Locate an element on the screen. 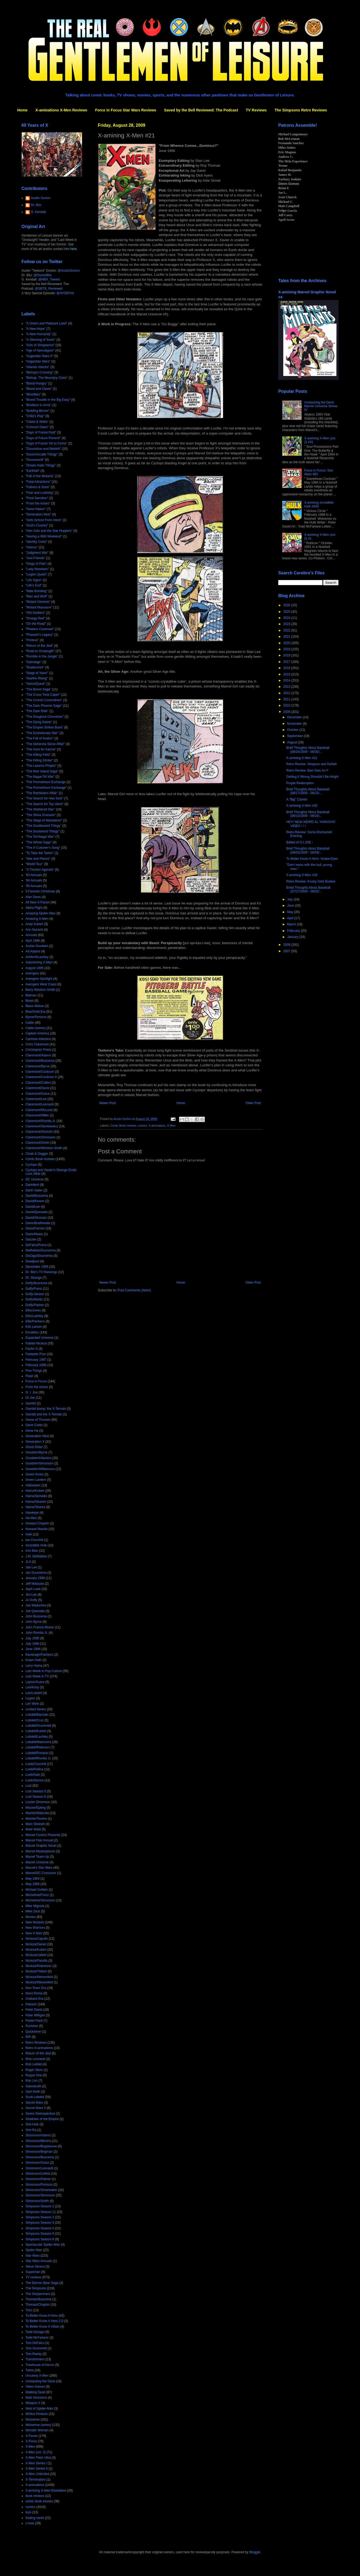 Image resolution: width=360 pixels, height=2576 pixels. Todd Dezago is located at coordinates (34, 2332).